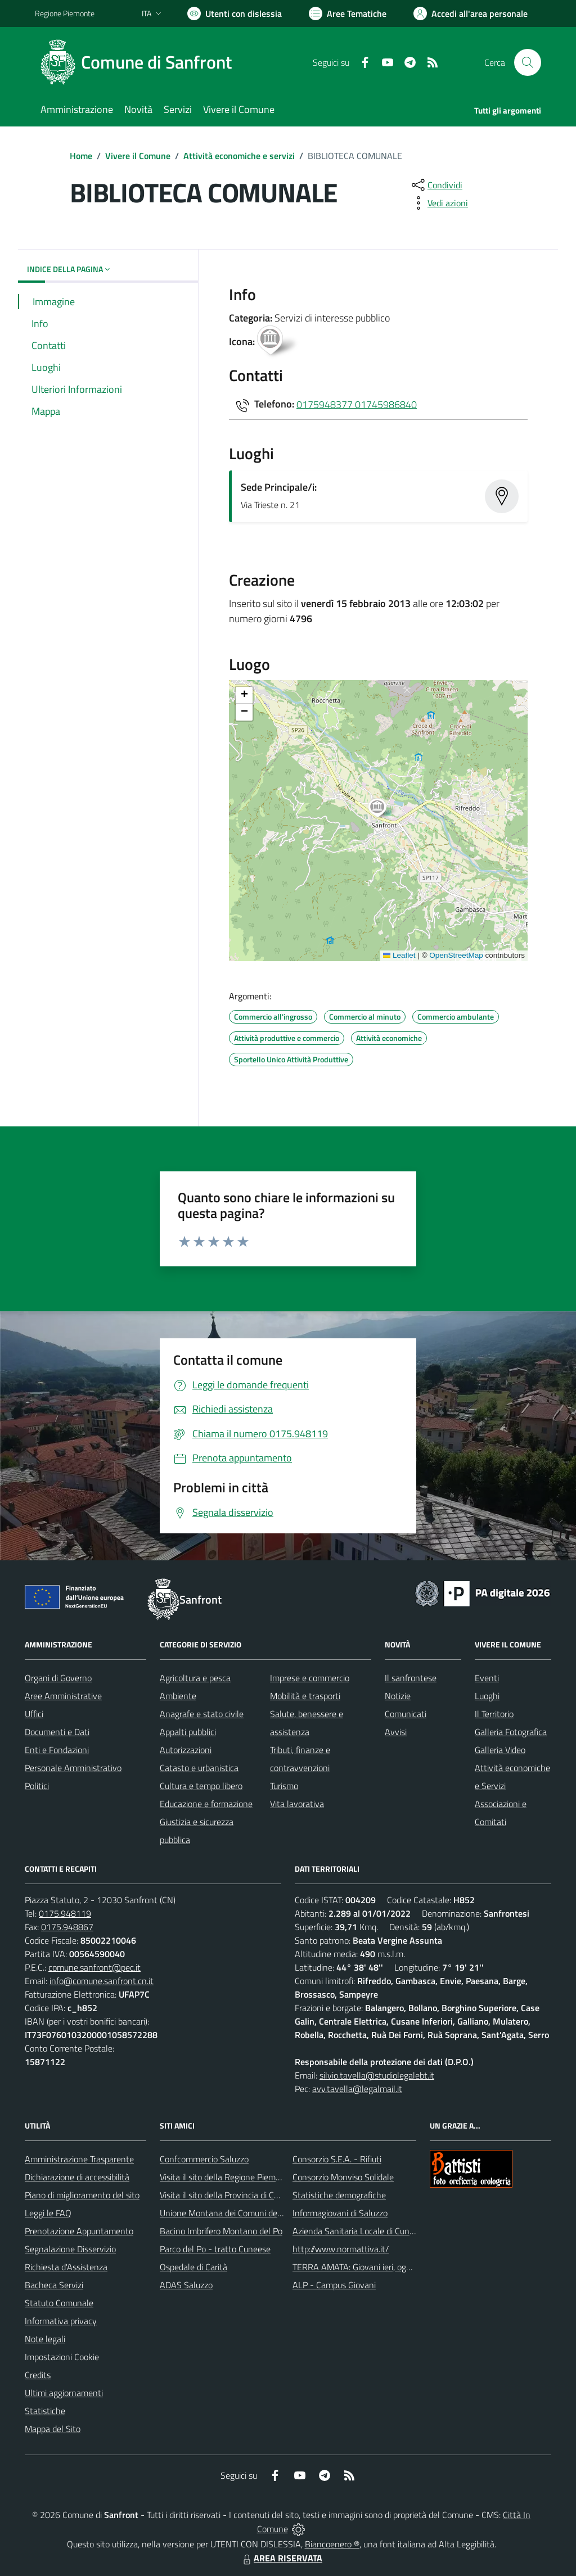 The width and height of the screenshot is (576, 2576). What do you see at coordinates (45, 2339) in the screenshot?
I see `Note legali` at bounding box center [45, 2339].